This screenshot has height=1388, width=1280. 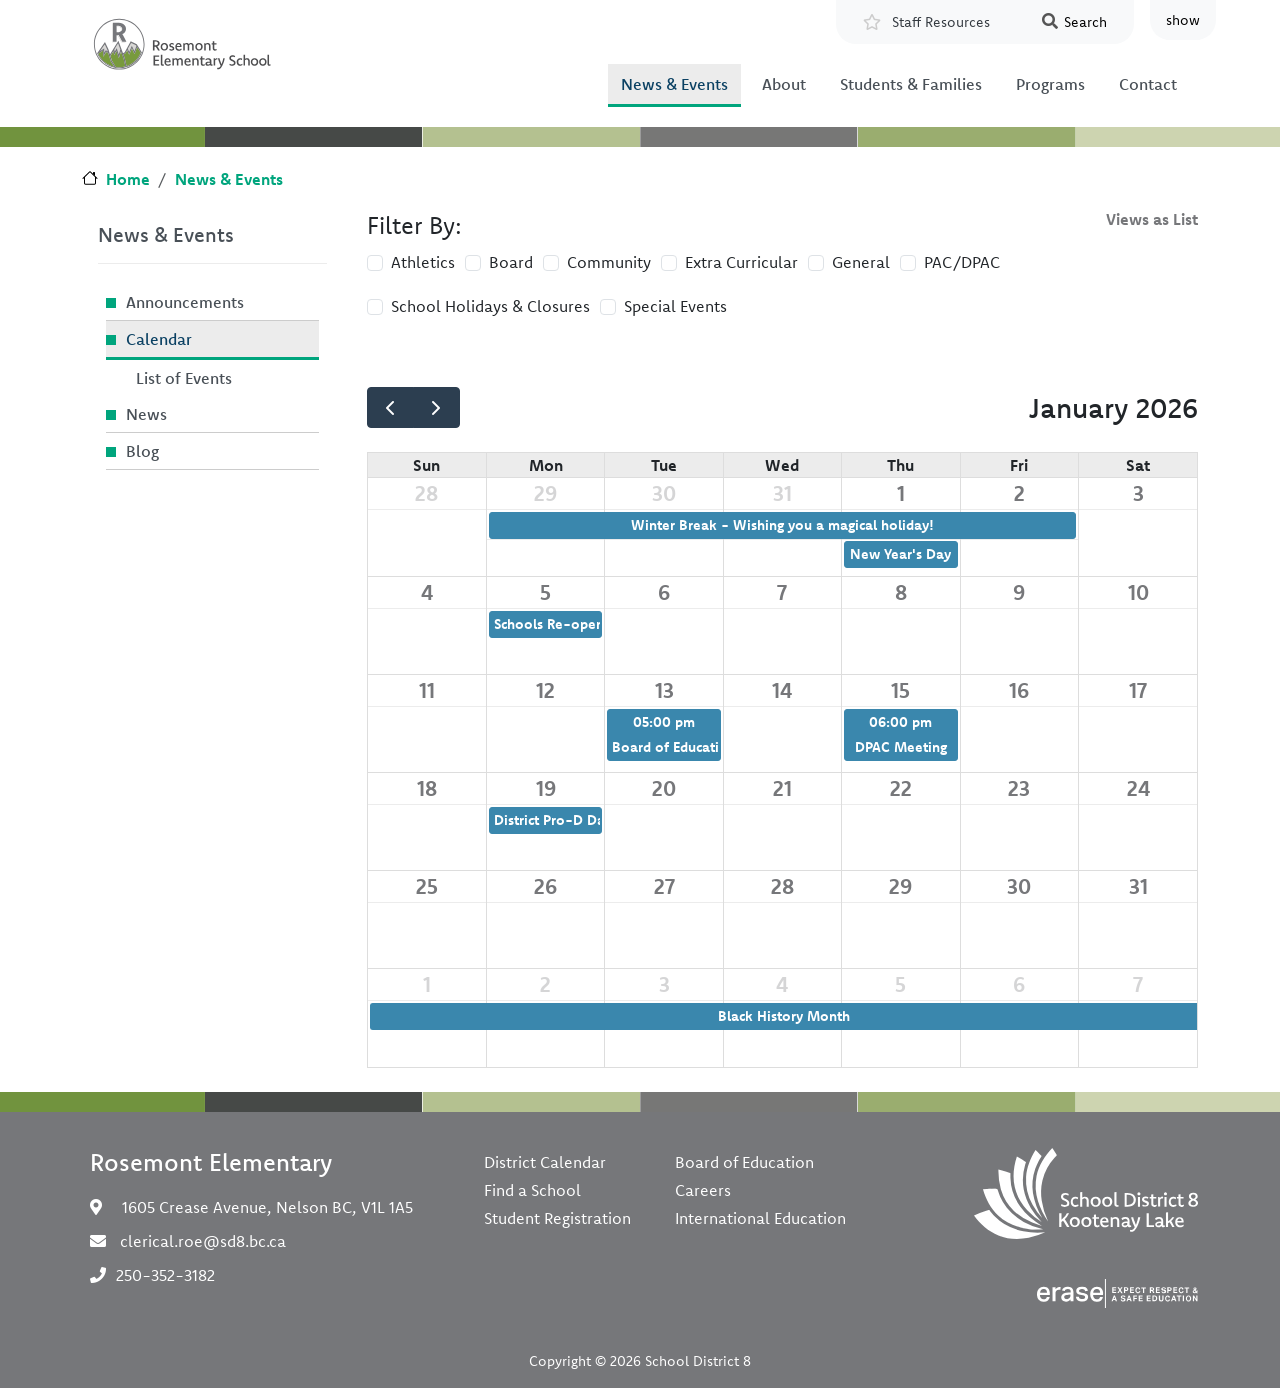 What do you see at coordinates (1138, 592) in the screenshot?
I see `10` at bounding box center [1138, 592].